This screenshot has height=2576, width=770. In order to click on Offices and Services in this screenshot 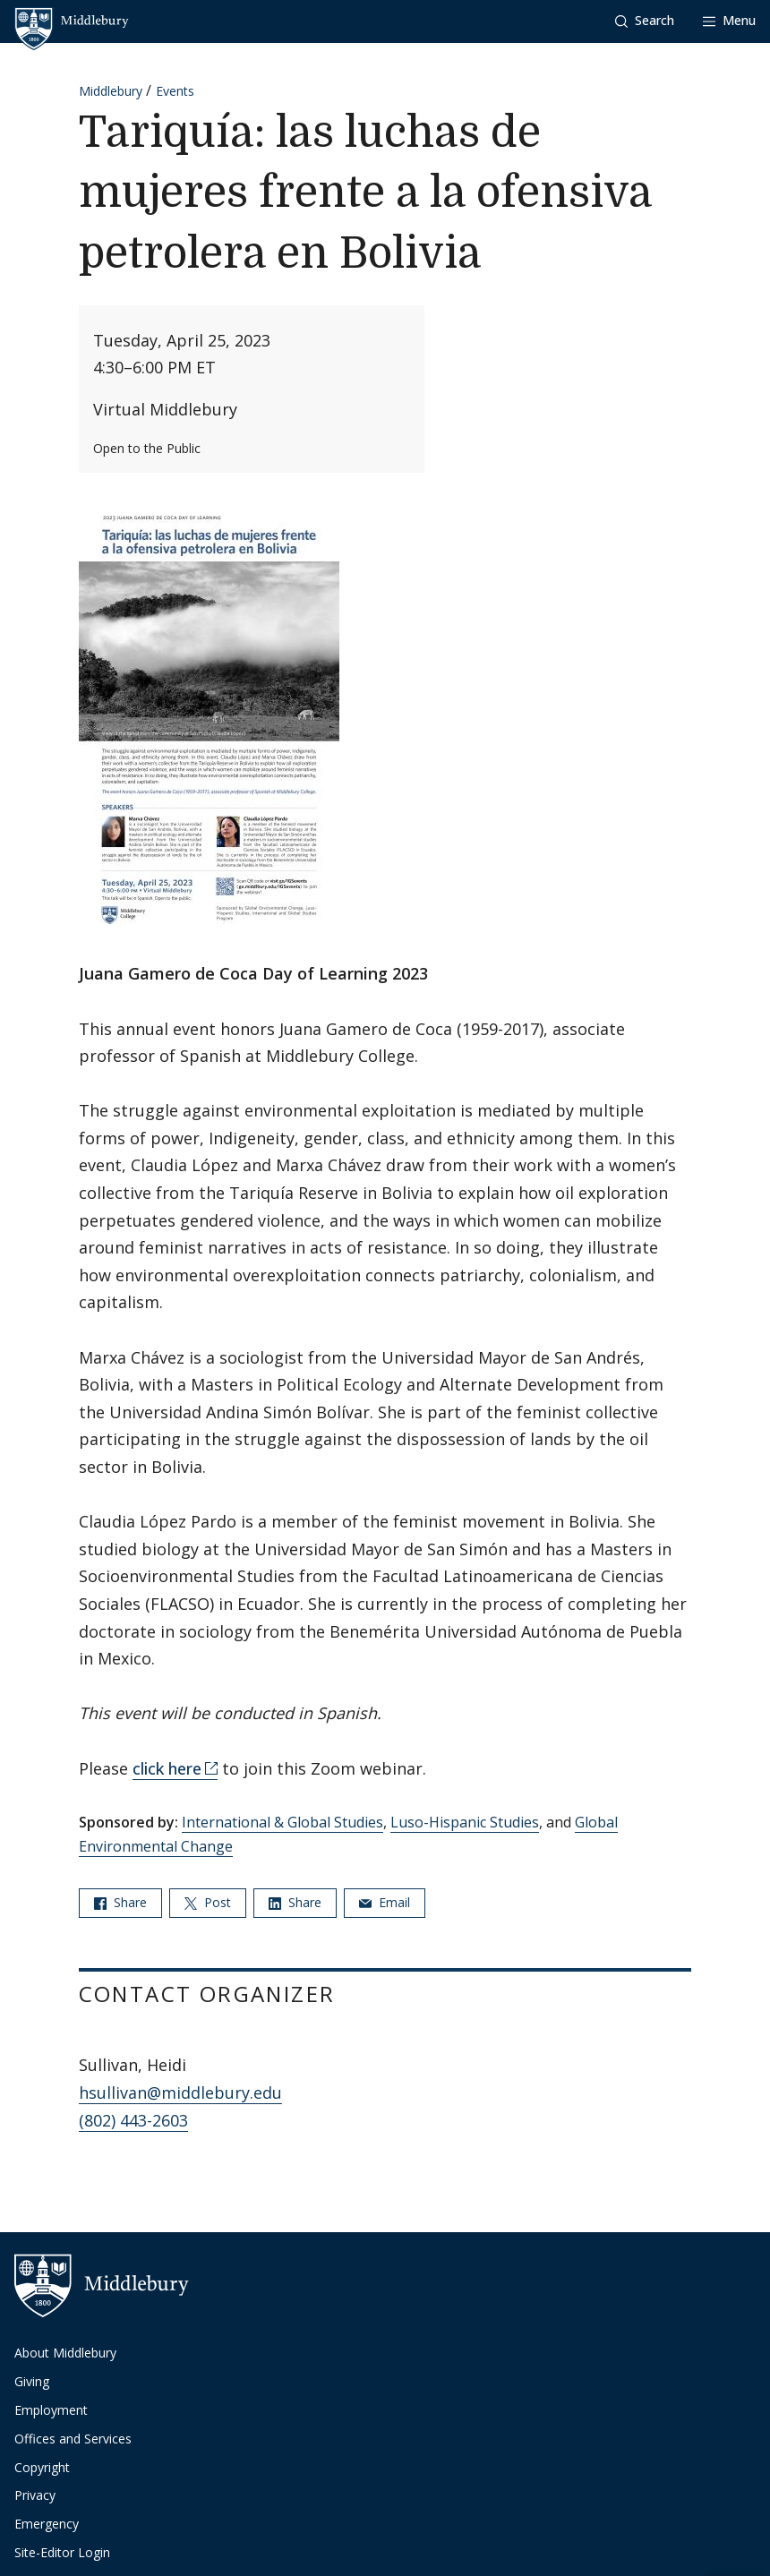, I will do `click(73, 2438)`.